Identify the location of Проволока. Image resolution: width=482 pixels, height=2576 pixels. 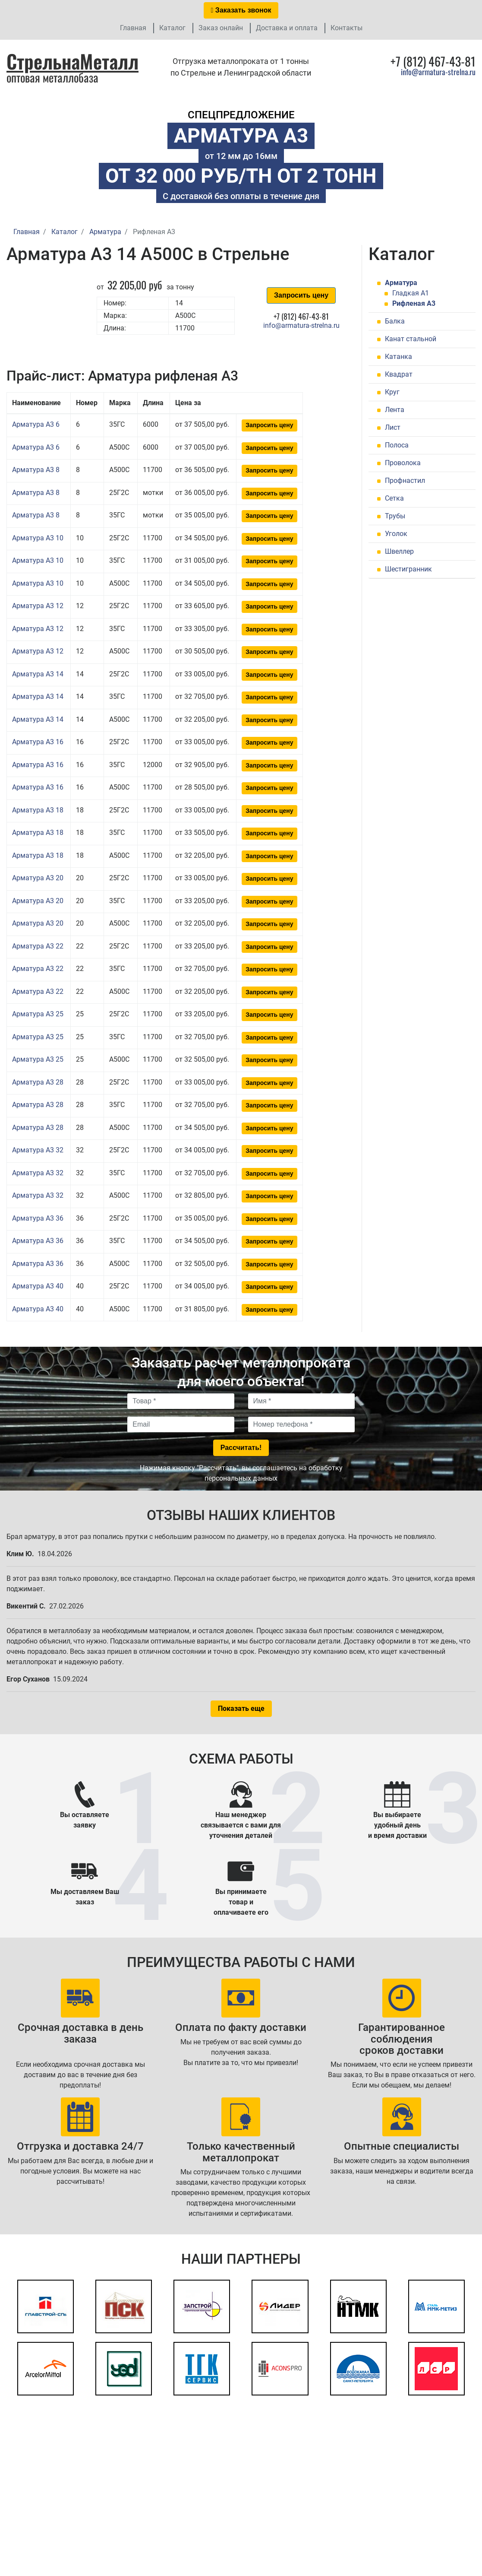
(403, 463).